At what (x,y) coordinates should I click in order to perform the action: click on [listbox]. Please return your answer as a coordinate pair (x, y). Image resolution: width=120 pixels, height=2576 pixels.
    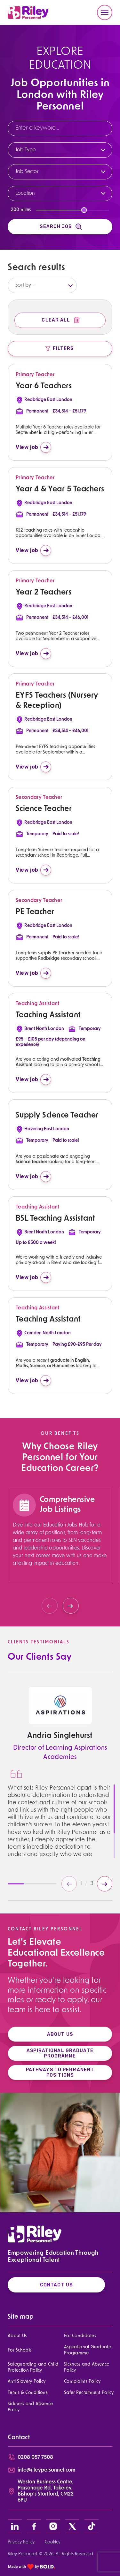
    Looking at the image, I should click on (42, 285).